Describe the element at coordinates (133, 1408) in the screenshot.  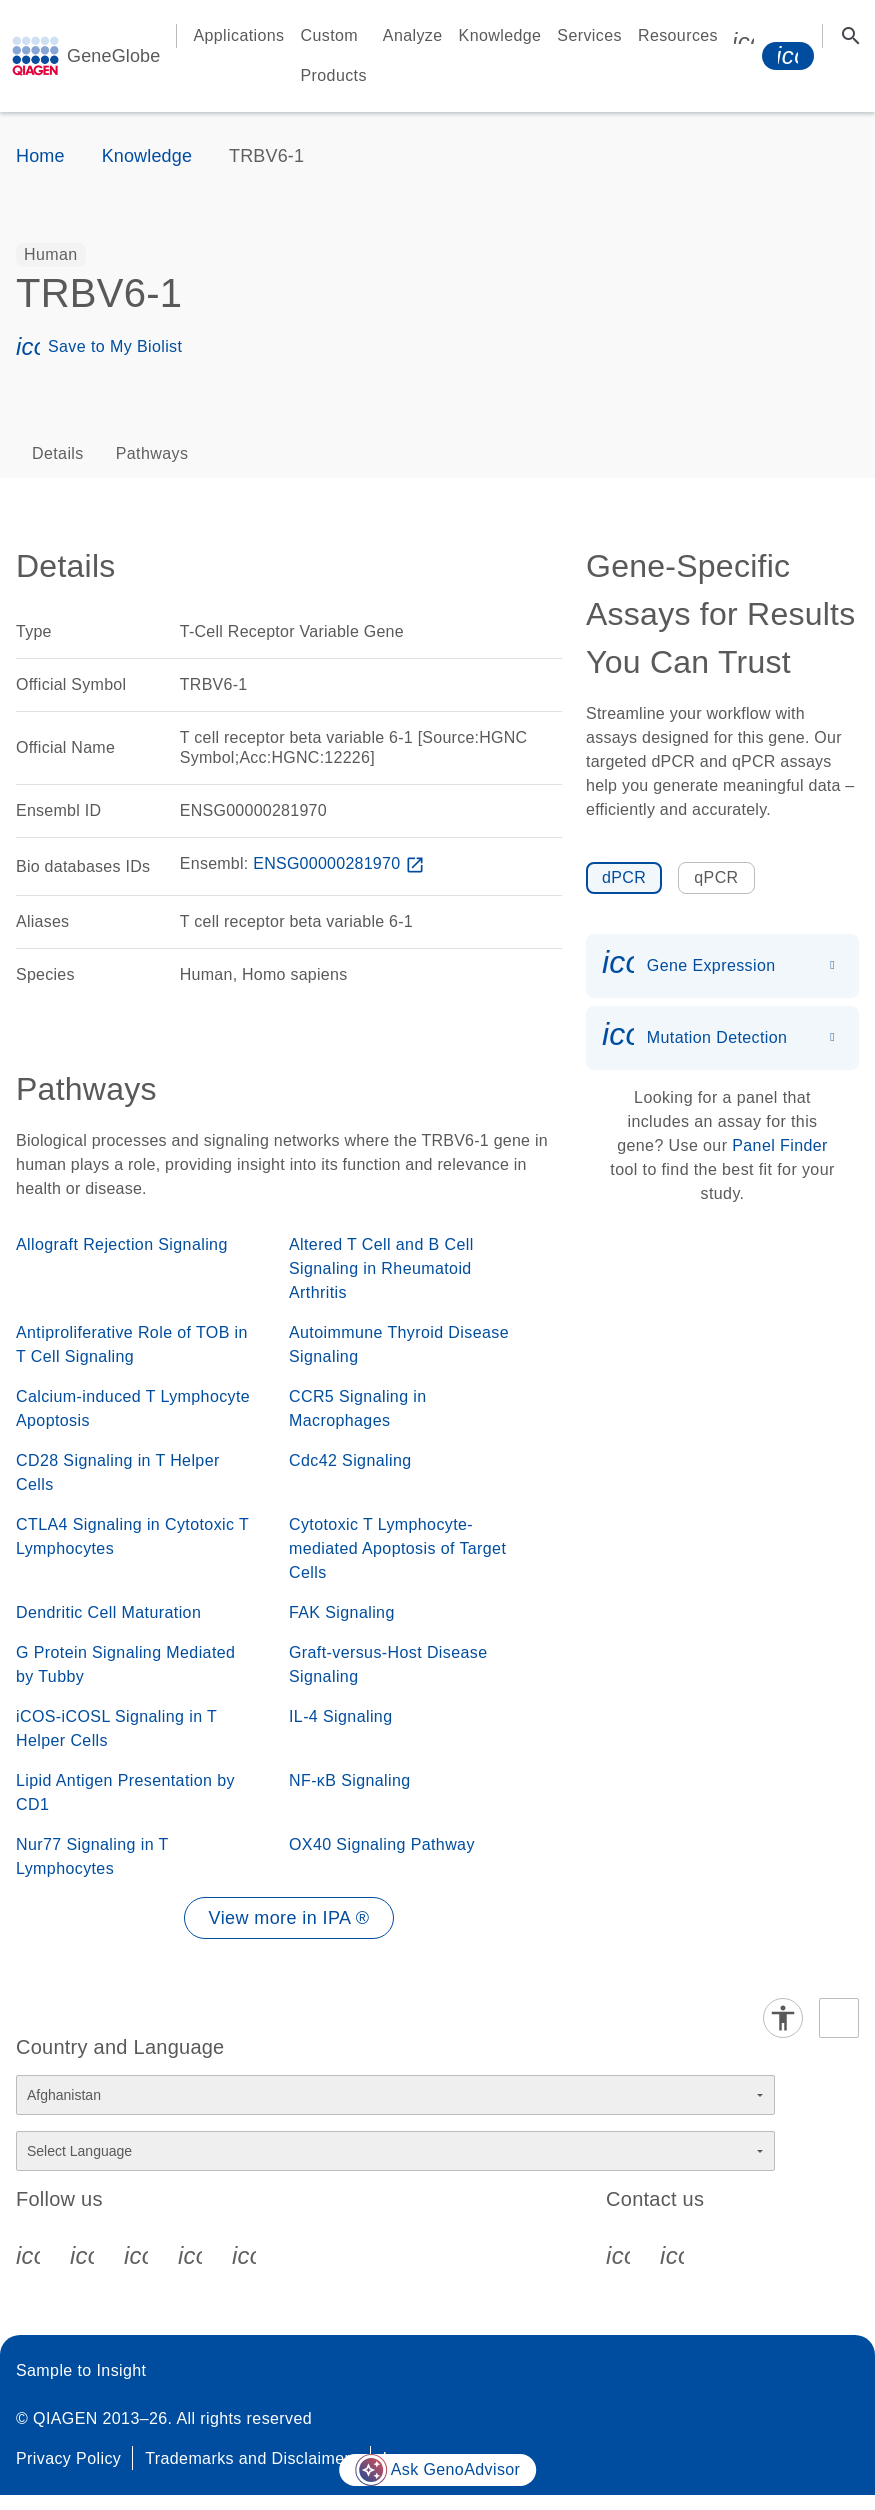
I see `Calcium-induced T Lymphocyte Apoptosis` at that location.